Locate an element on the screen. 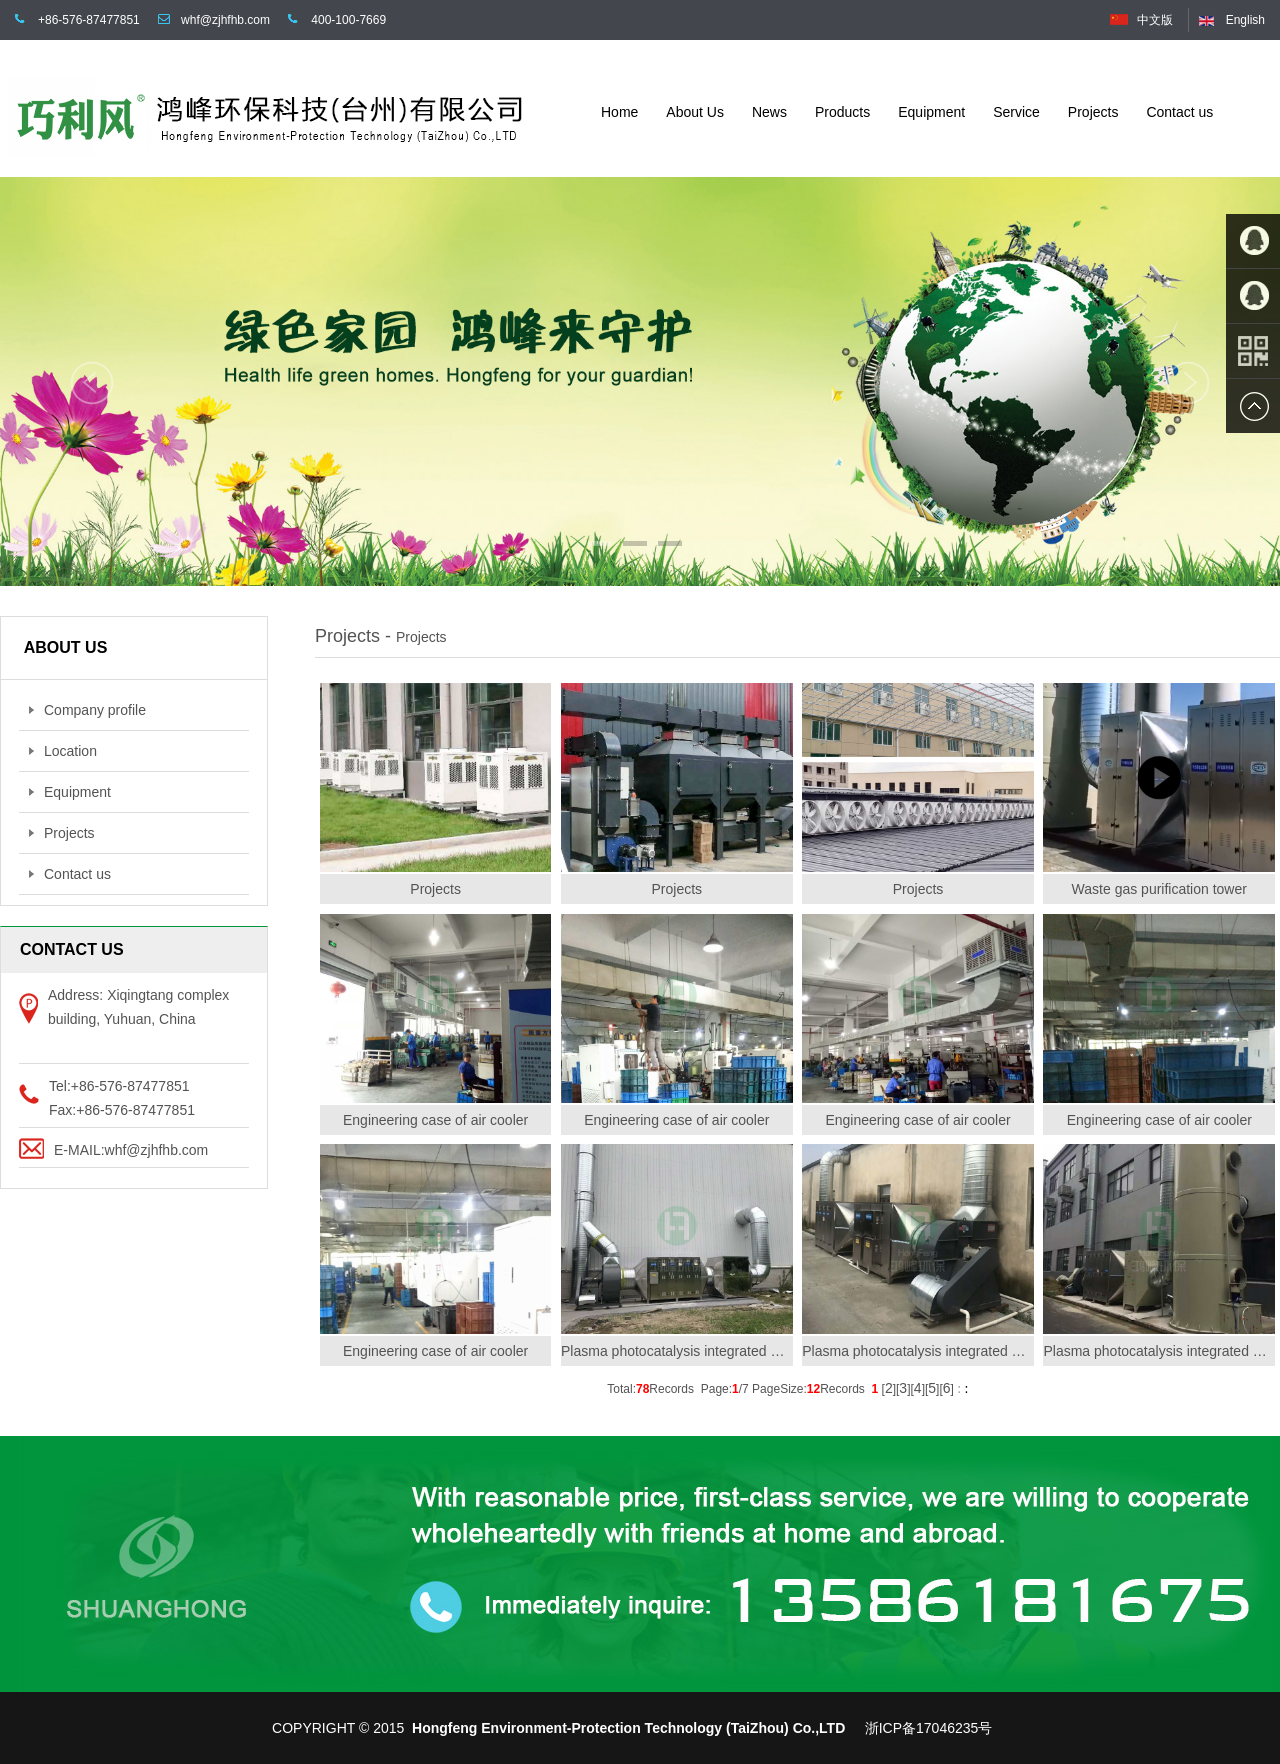  Equipment is located at coordinates (931, 112).